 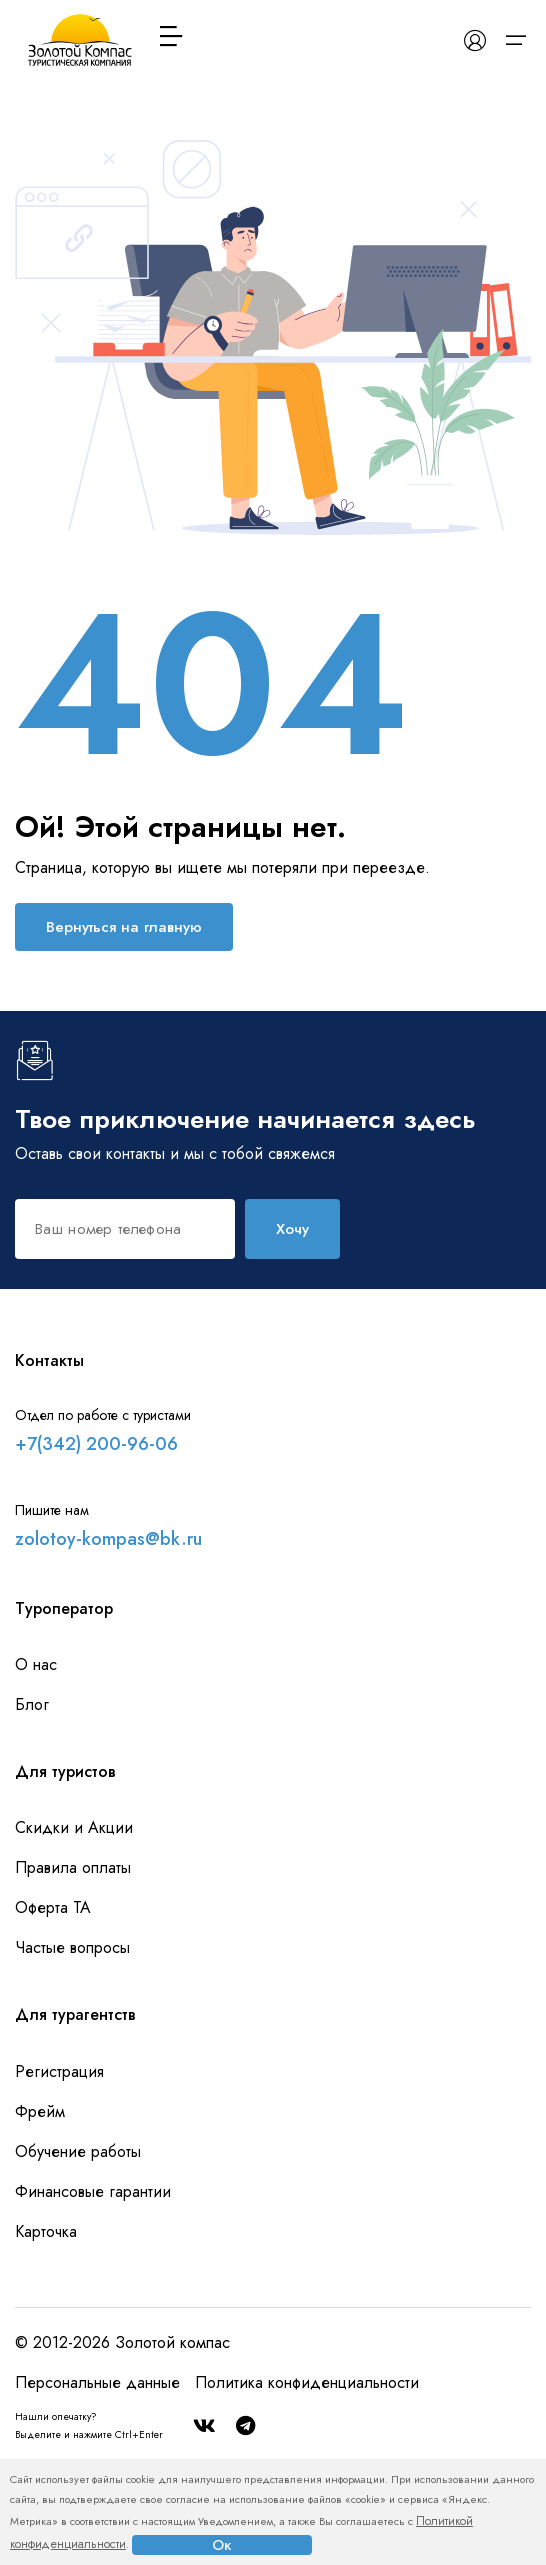 I want to click on О нас, so click(x=36, y=1664).